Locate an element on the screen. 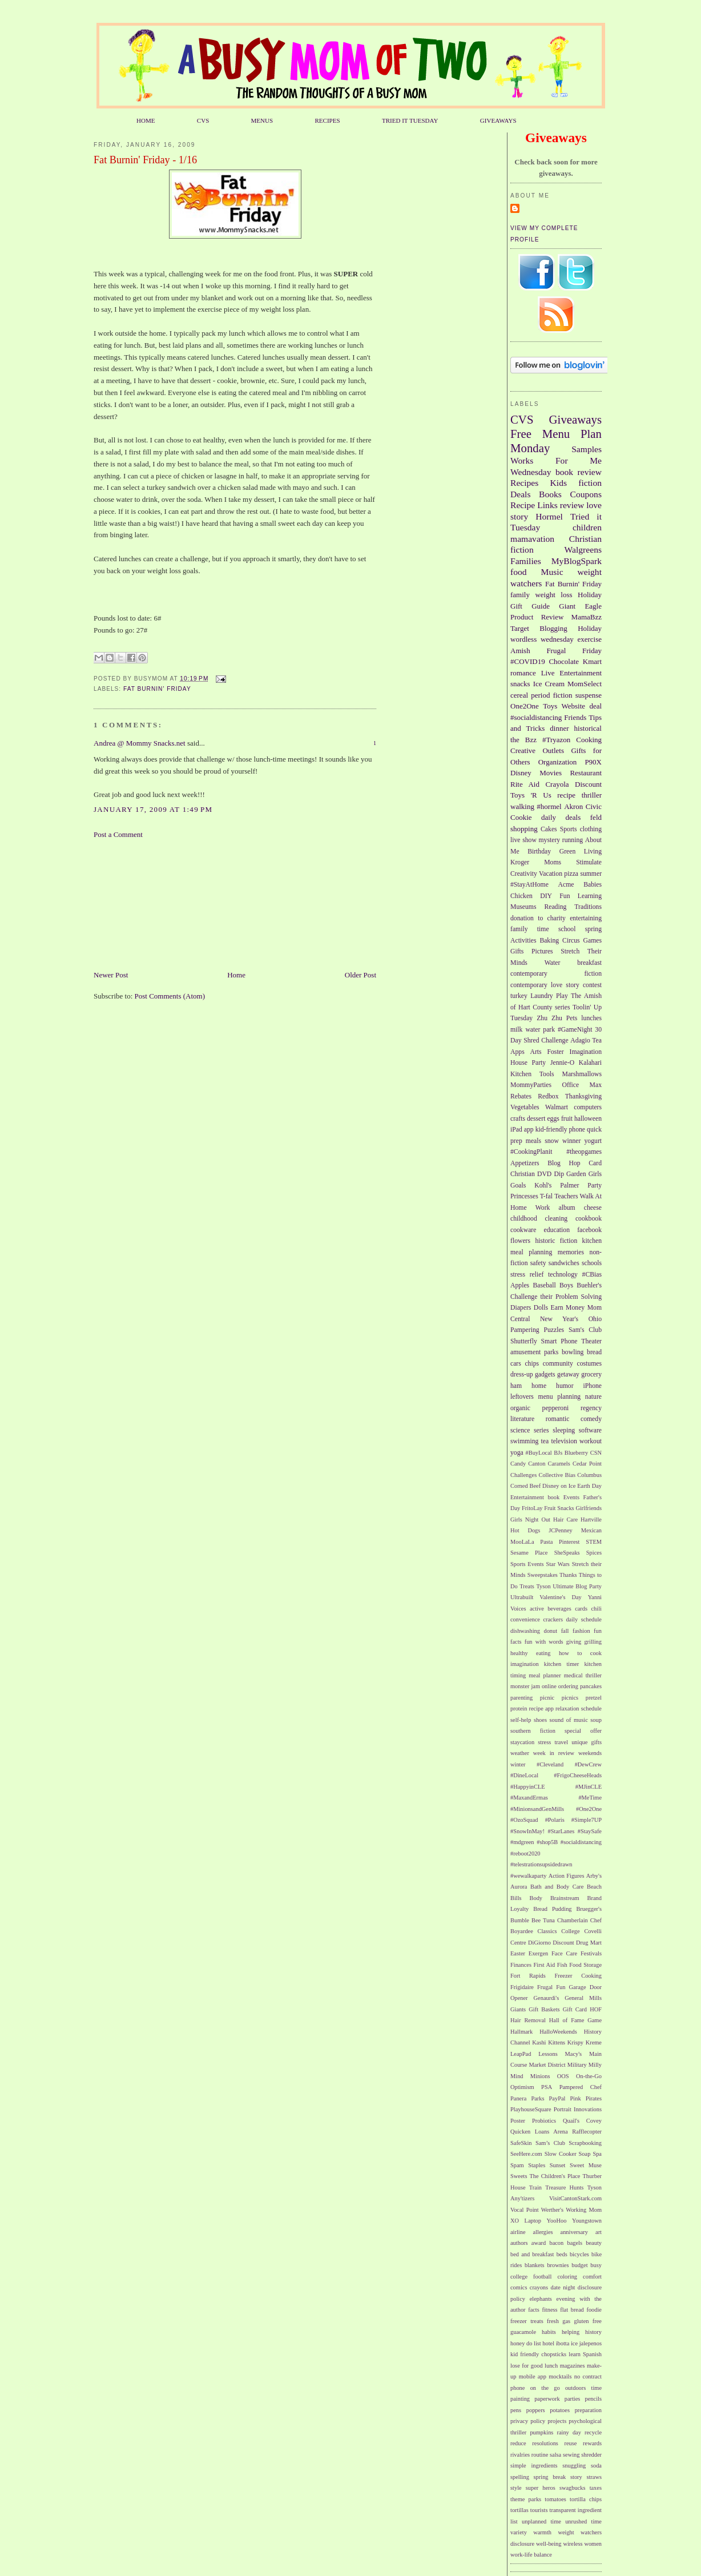 This screenshot has width=701, height=2576. milk is located at coordinates (516, 1029).